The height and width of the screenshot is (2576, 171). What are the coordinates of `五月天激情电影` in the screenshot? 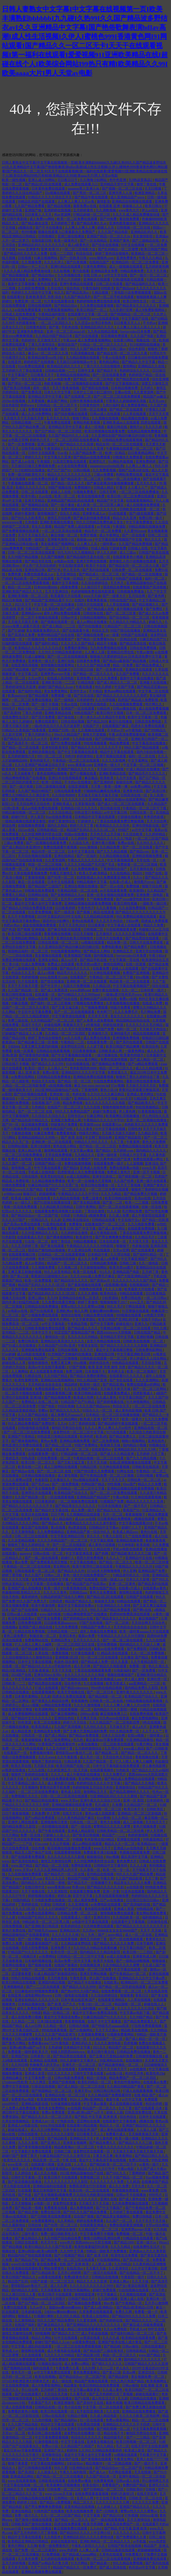 It's located at (23, 1532).